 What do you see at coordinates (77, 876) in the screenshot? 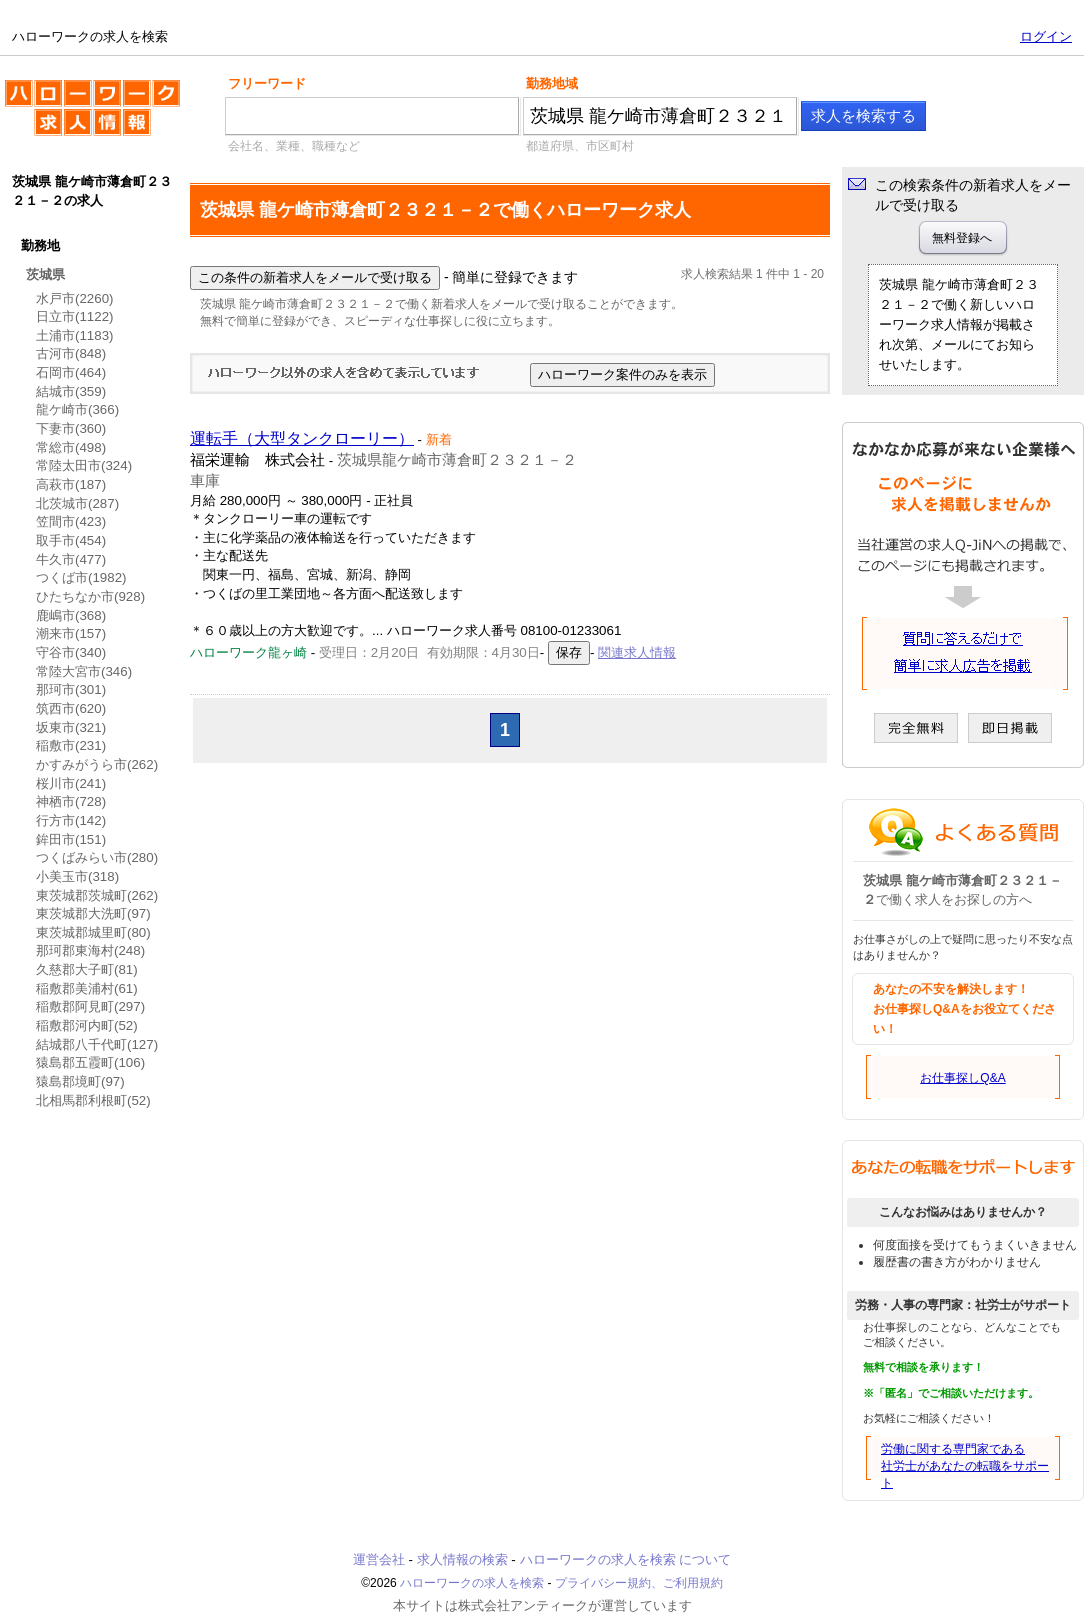
I see `小美玉市(318)` at bounding box center [77, 876].